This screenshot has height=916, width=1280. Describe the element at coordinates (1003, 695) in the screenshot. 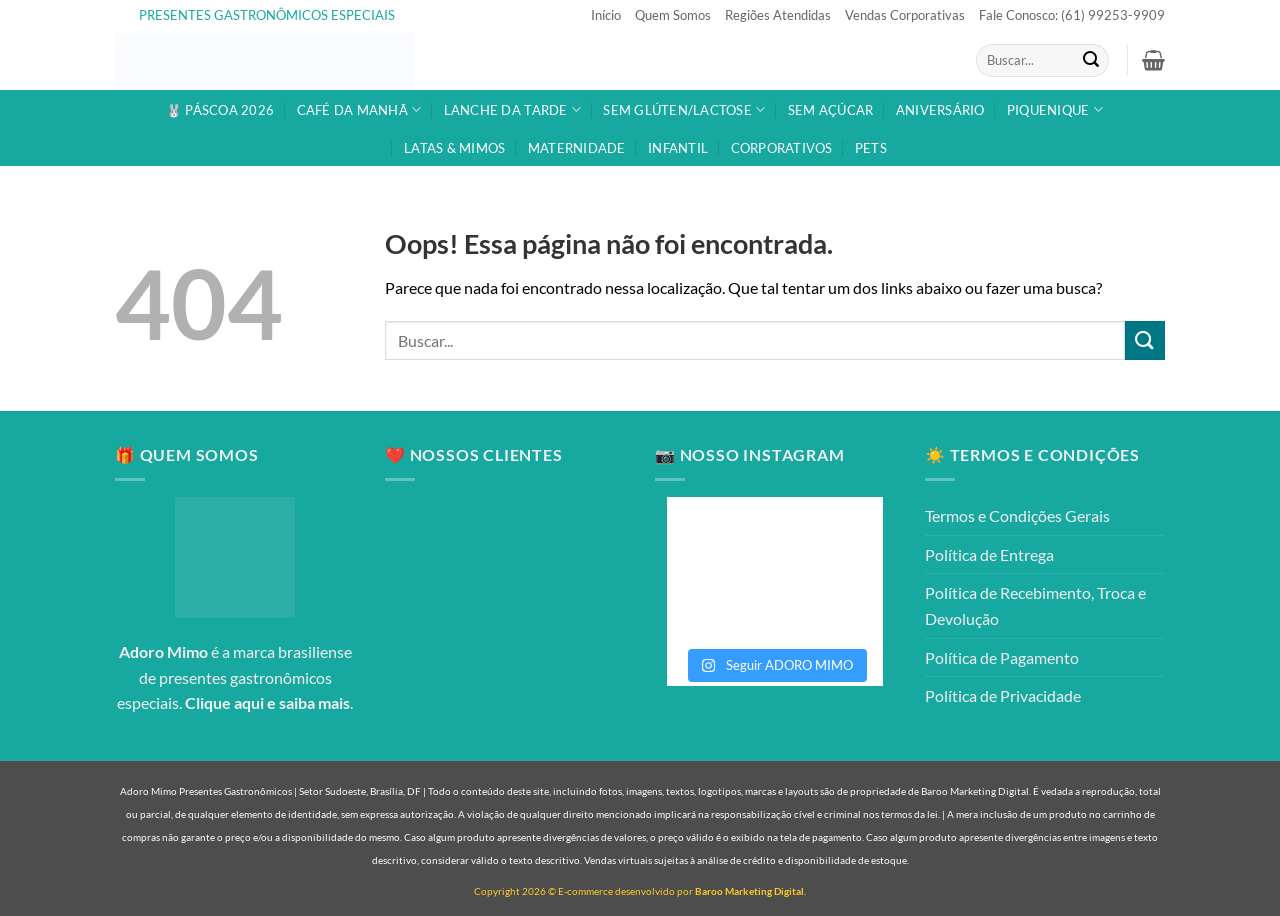

I see `Política de Privacidade` at that location.